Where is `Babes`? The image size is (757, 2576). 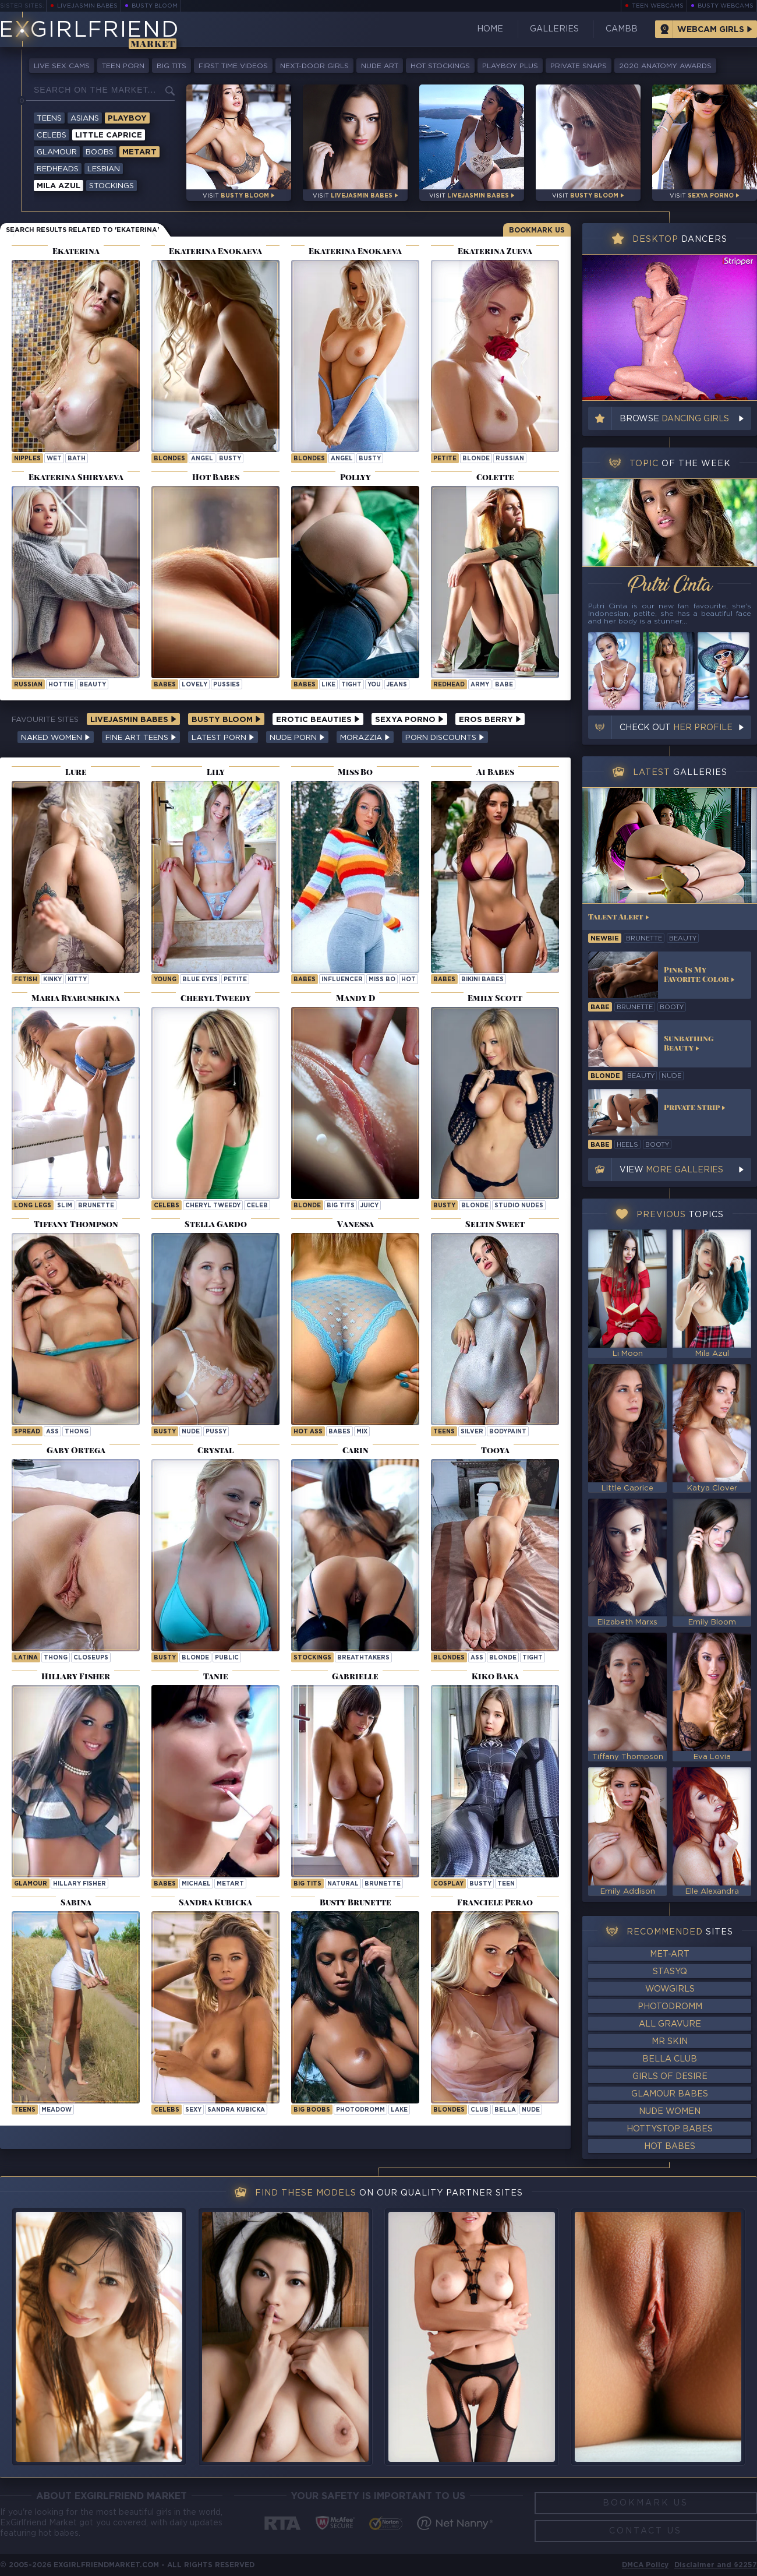
Babes is located at coordinates (165, 685).